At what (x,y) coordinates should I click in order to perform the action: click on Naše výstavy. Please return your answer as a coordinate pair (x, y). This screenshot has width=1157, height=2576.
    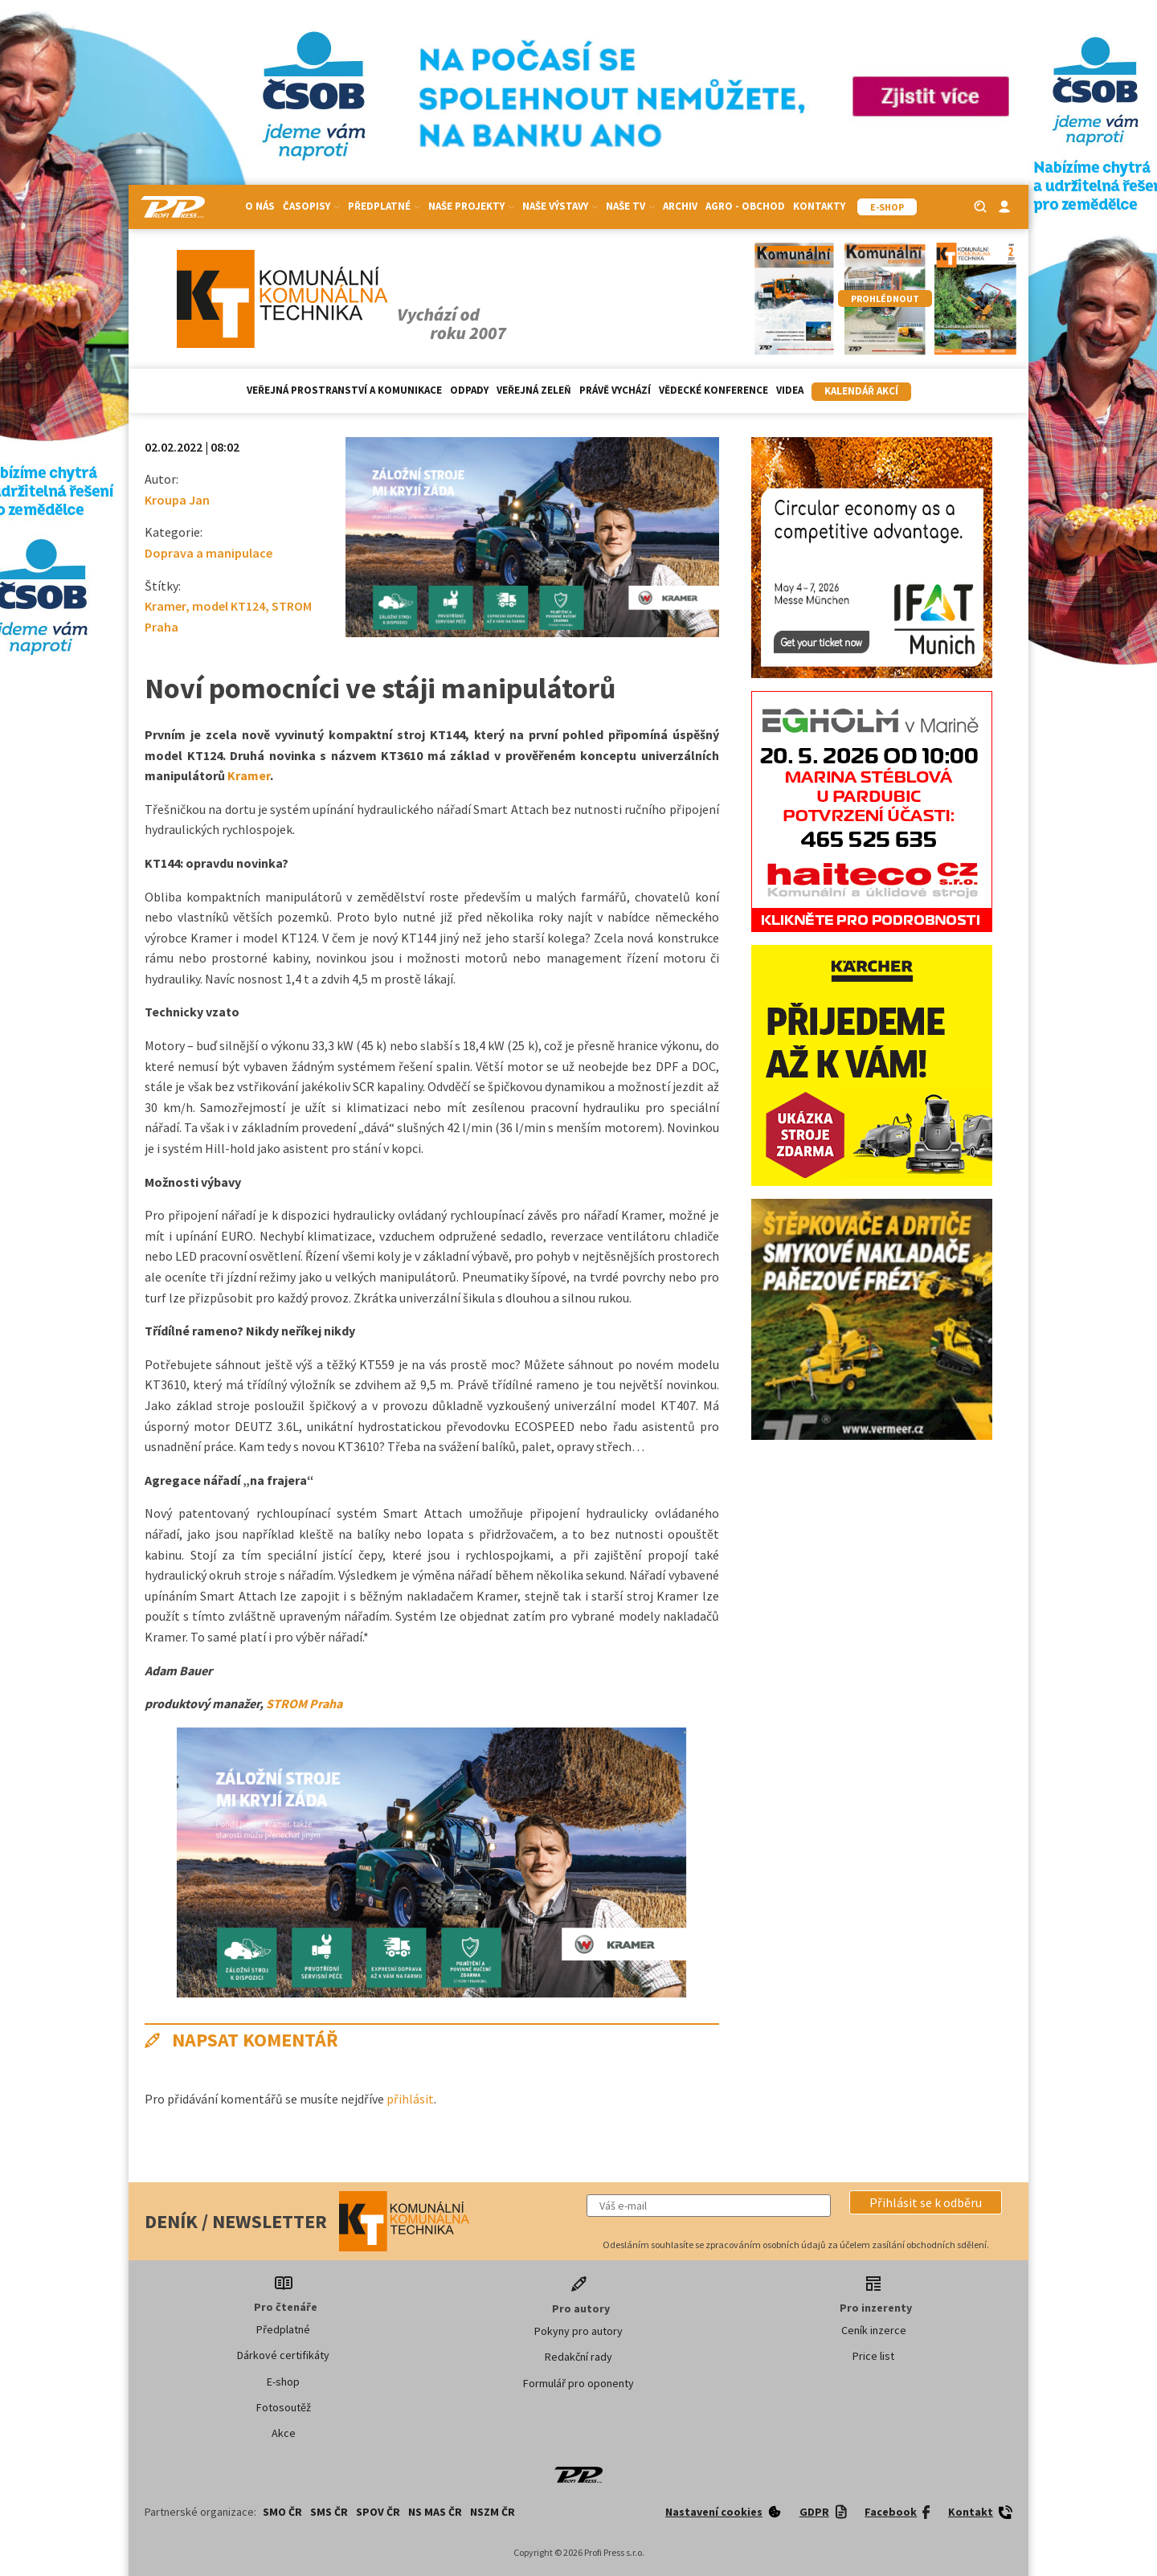
    Looking at the image, I should click on (560, 206).